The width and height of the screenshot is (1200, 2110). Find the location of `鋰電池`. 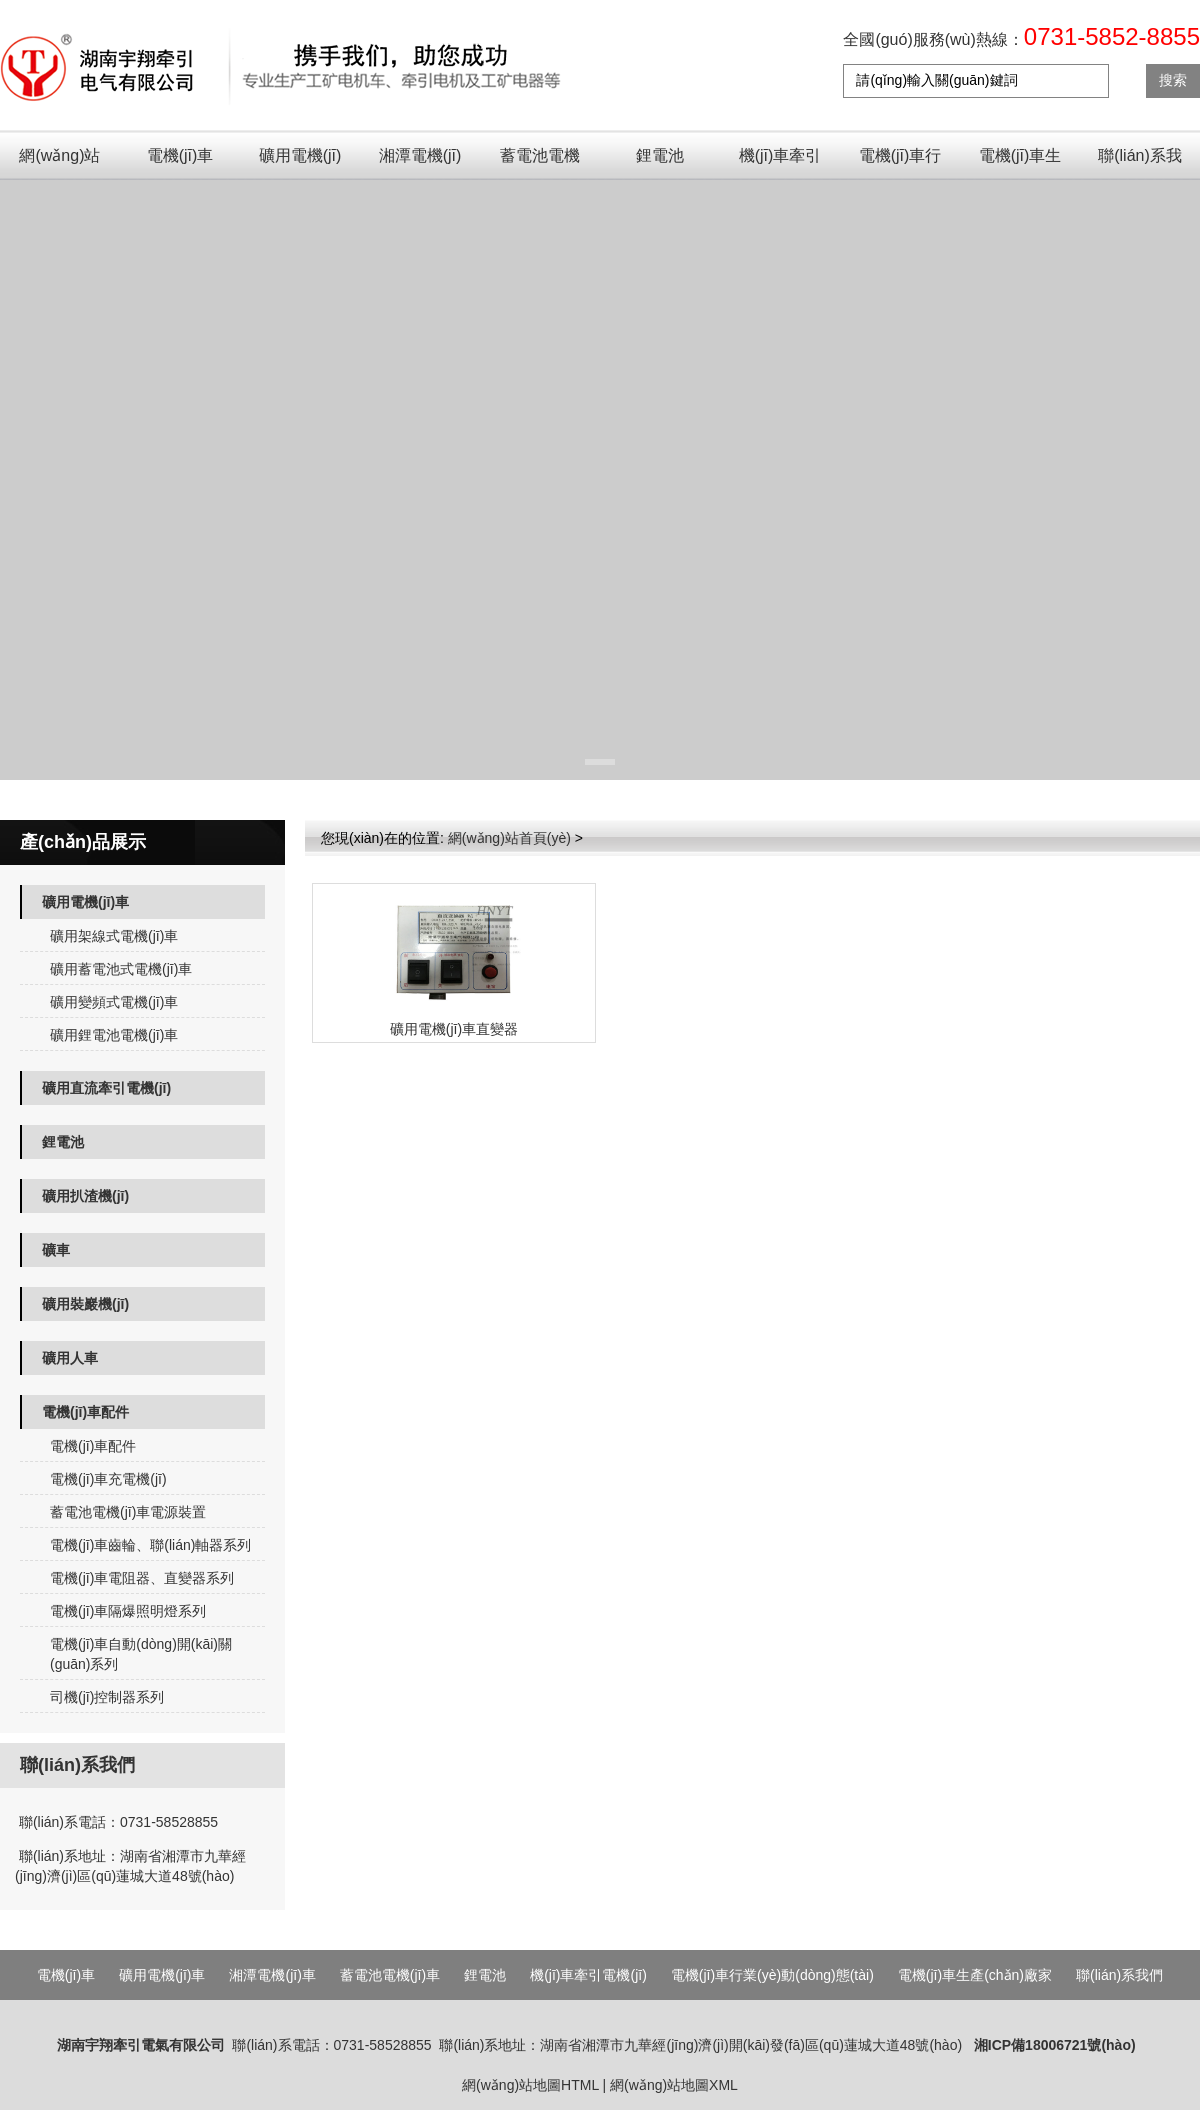

鋰電池 is located at coordinates (660, 155).